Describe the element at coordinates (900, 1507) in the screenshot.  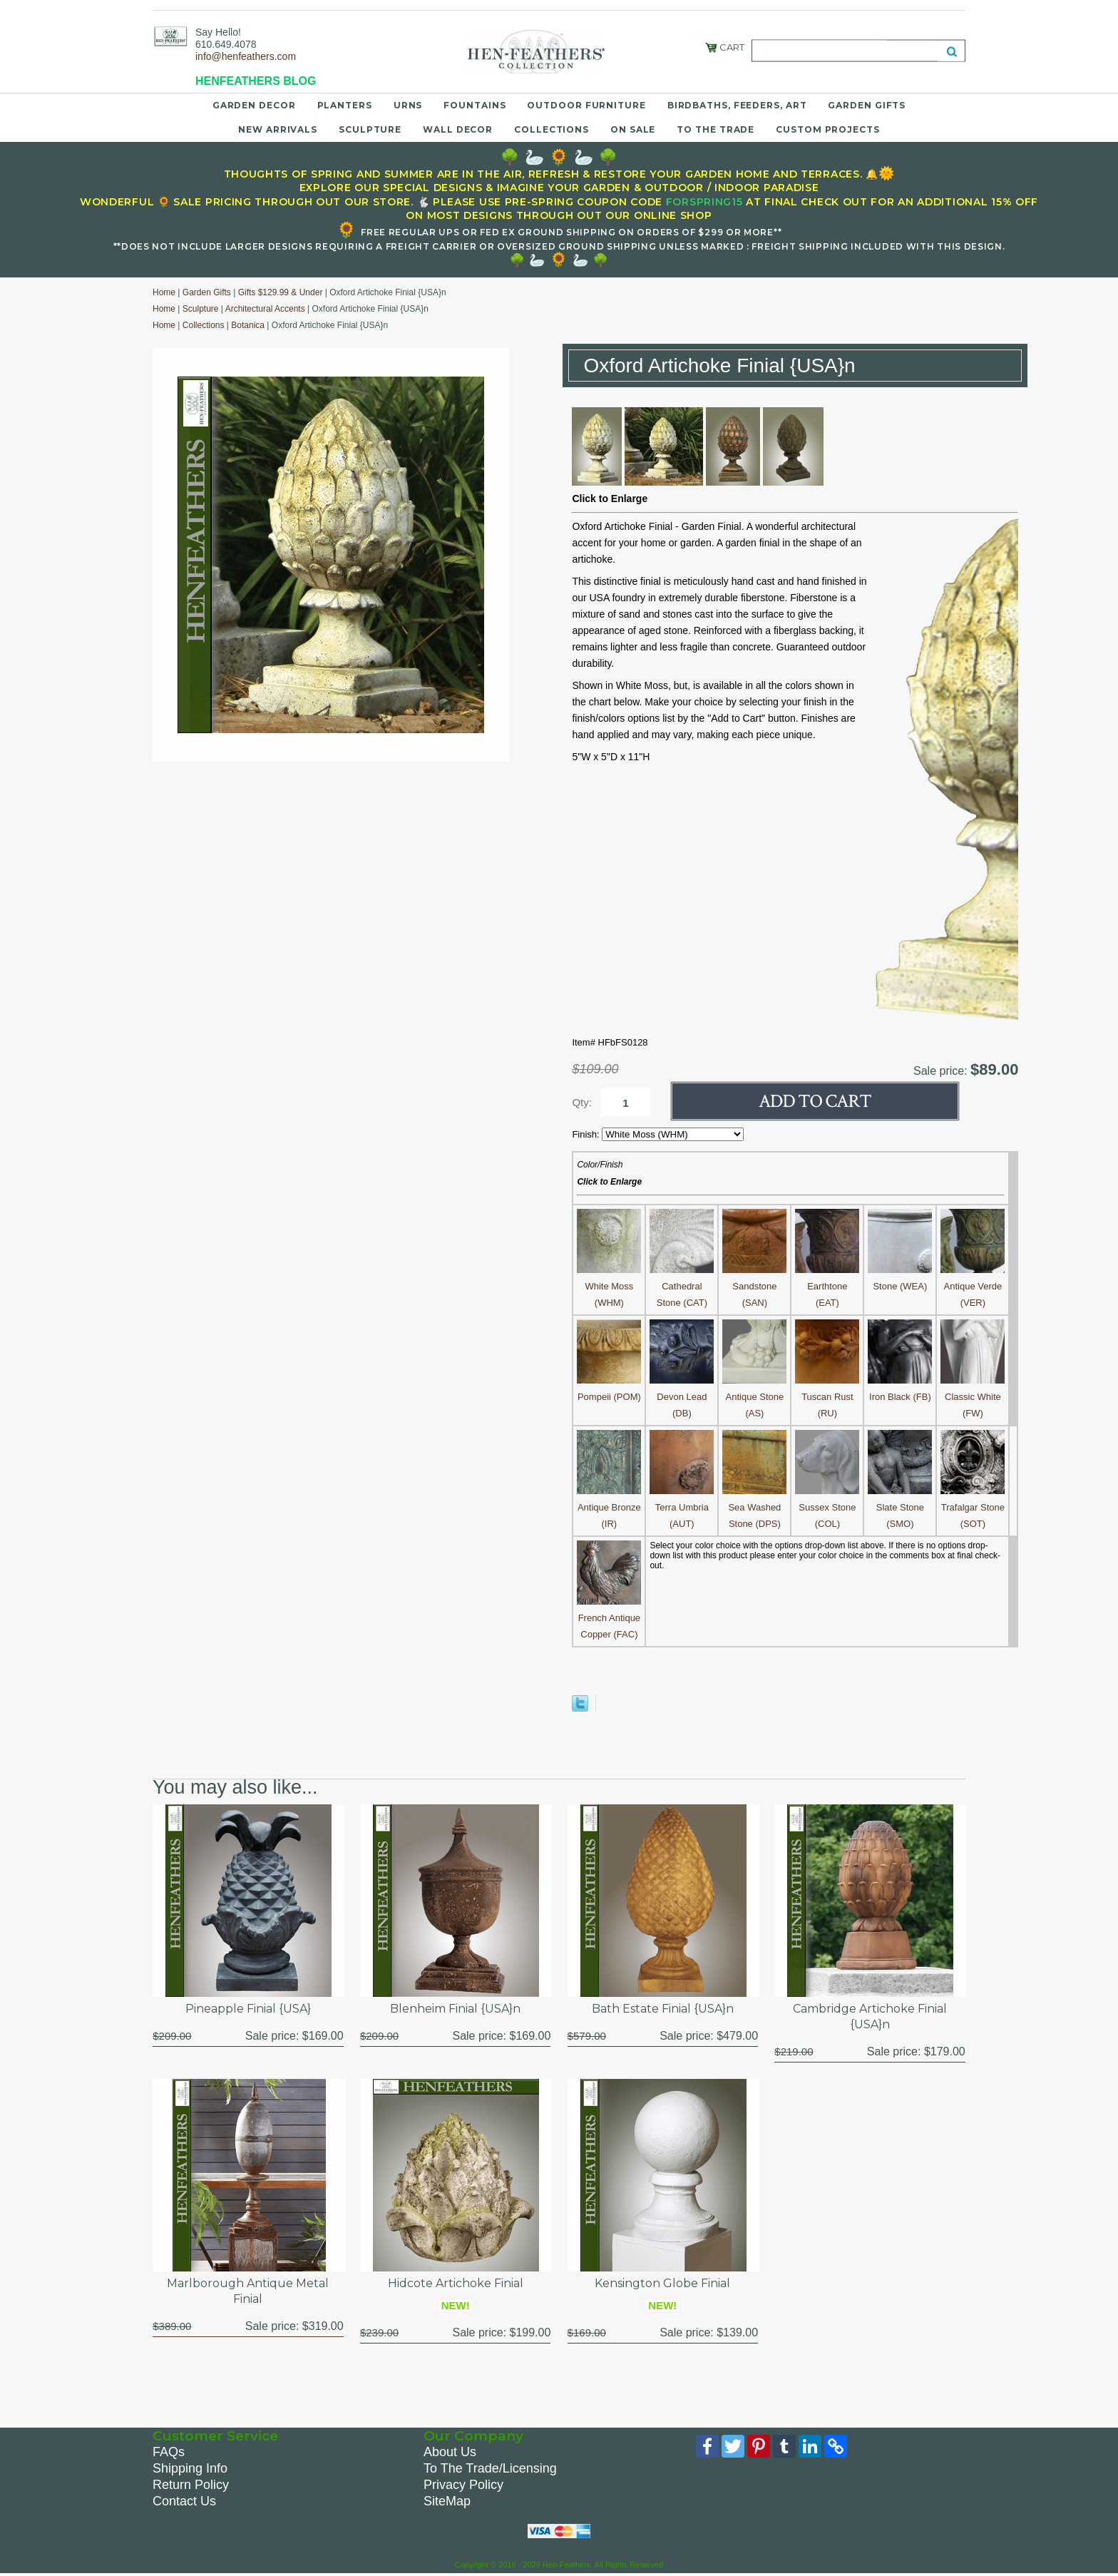
I see `Slate Stone (SMO)` at that location.